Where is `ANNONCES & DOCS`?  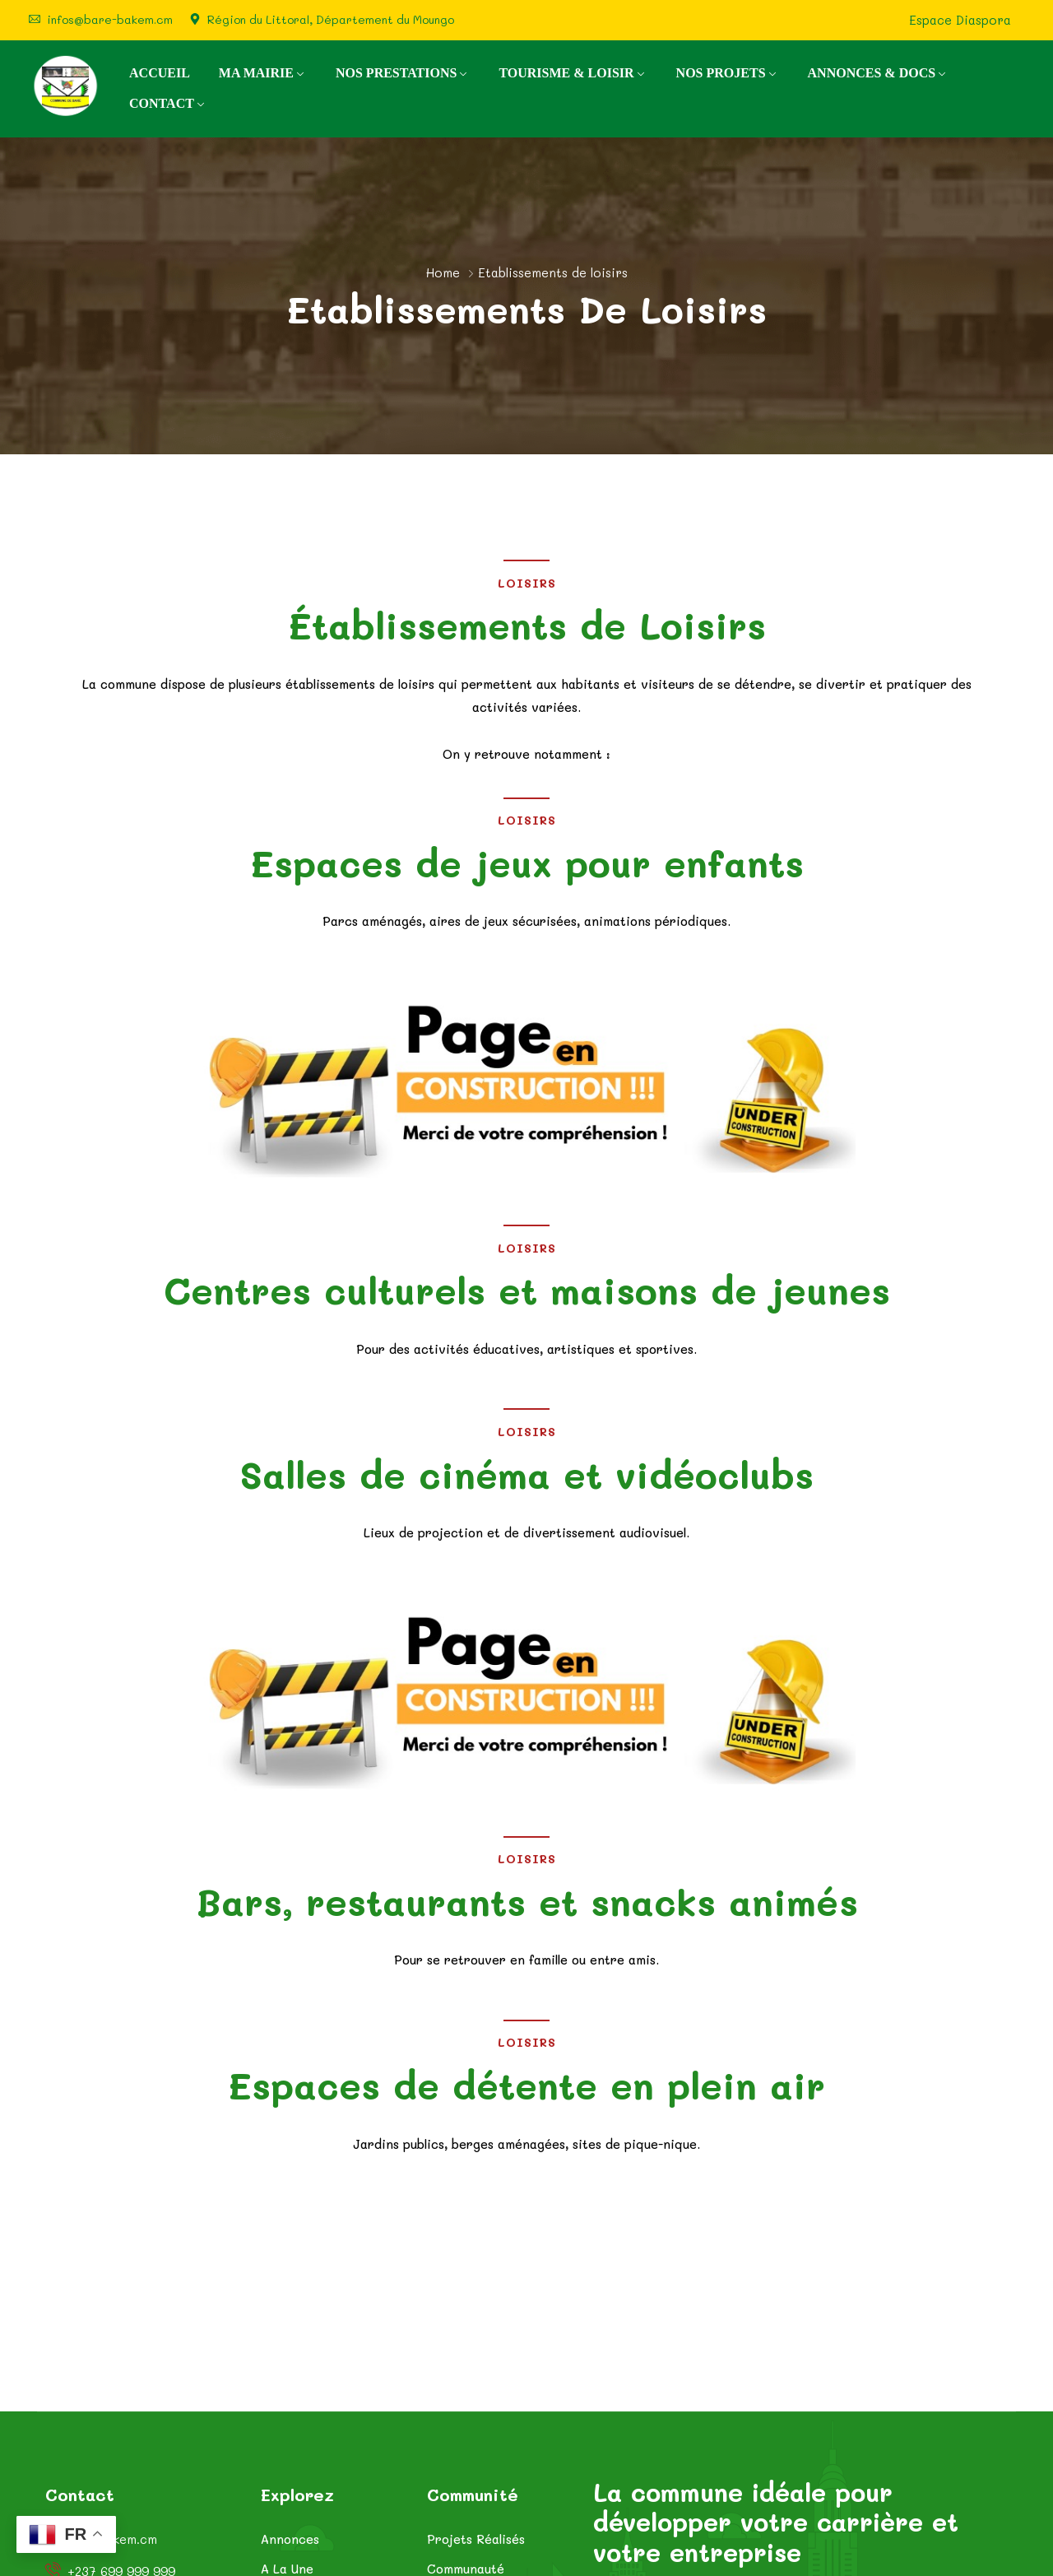
ANNONCES & DOCS is located at coordinates (872, 73).